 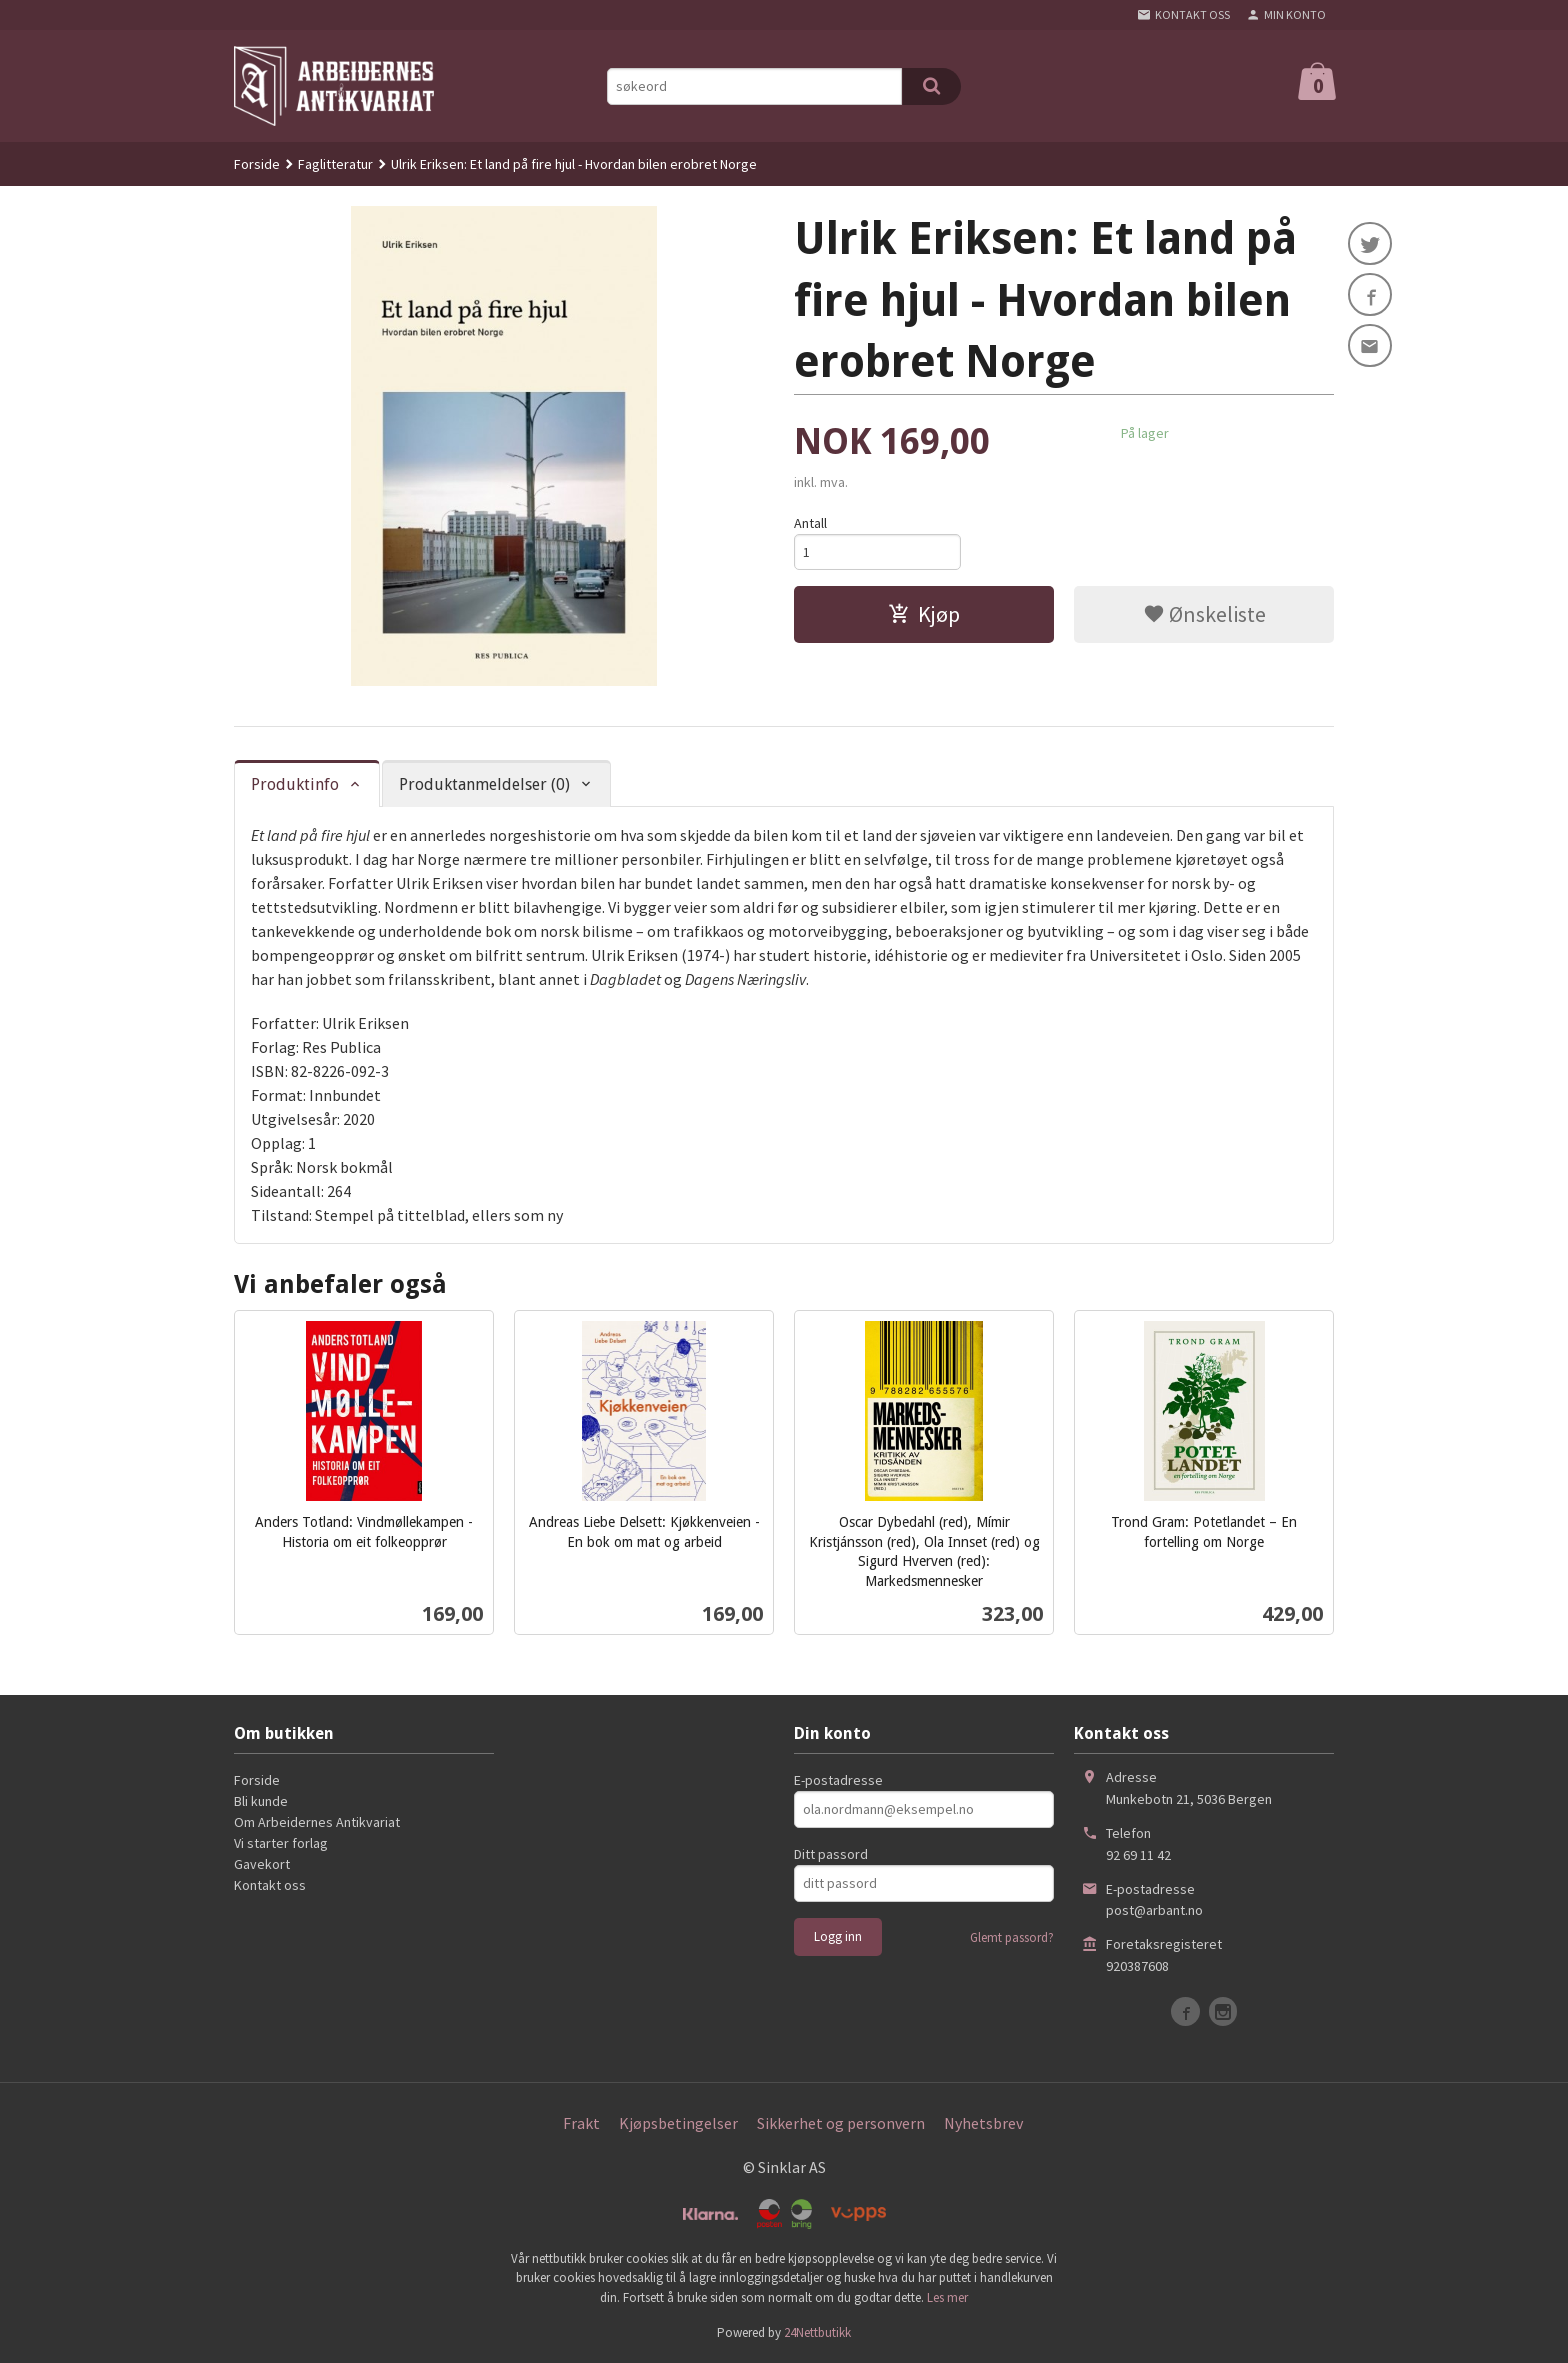 What do you see at coordinates (810, 523) in the screenshot?
I see `Antall` at bounding box center [810, 523].